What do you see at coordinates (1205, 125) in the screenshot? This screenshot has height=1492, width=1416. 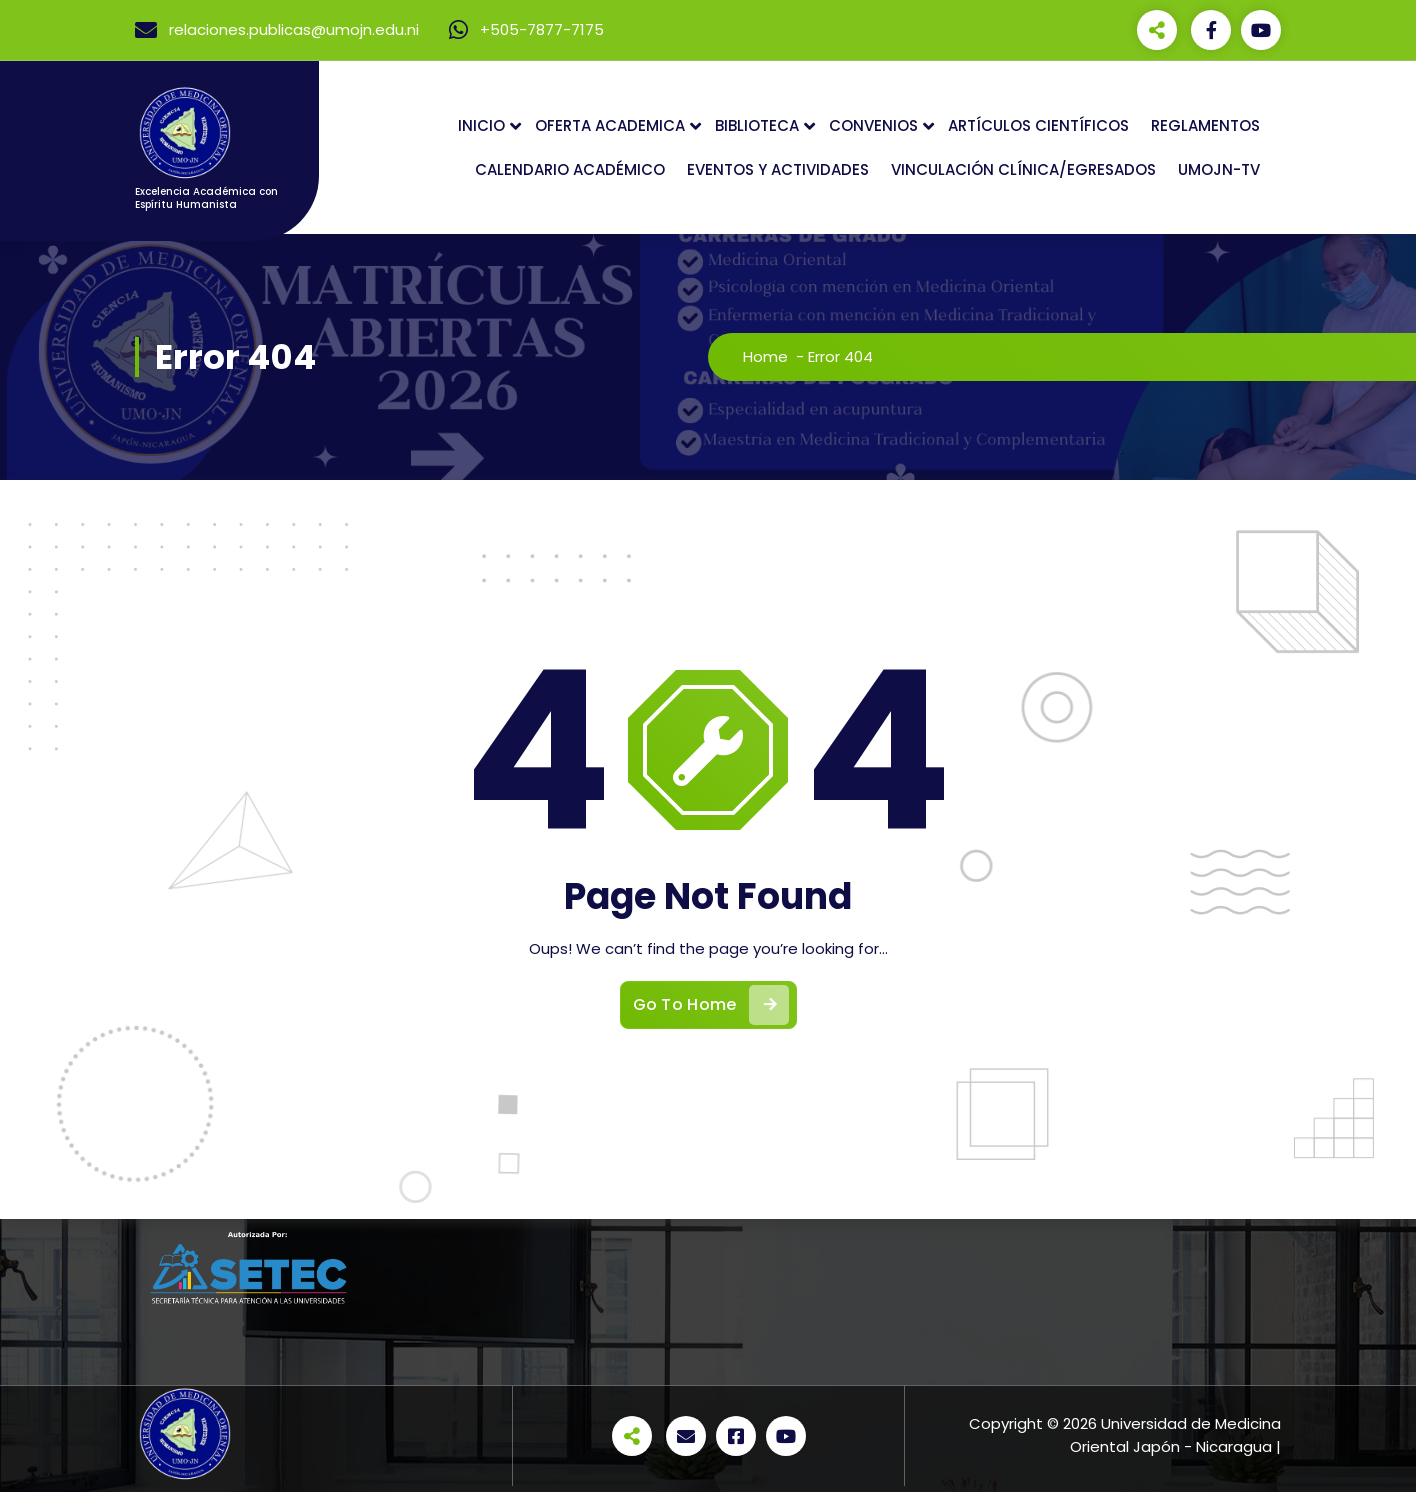 I see `REGLAMENTOS` at bounding box center [1205, 125].